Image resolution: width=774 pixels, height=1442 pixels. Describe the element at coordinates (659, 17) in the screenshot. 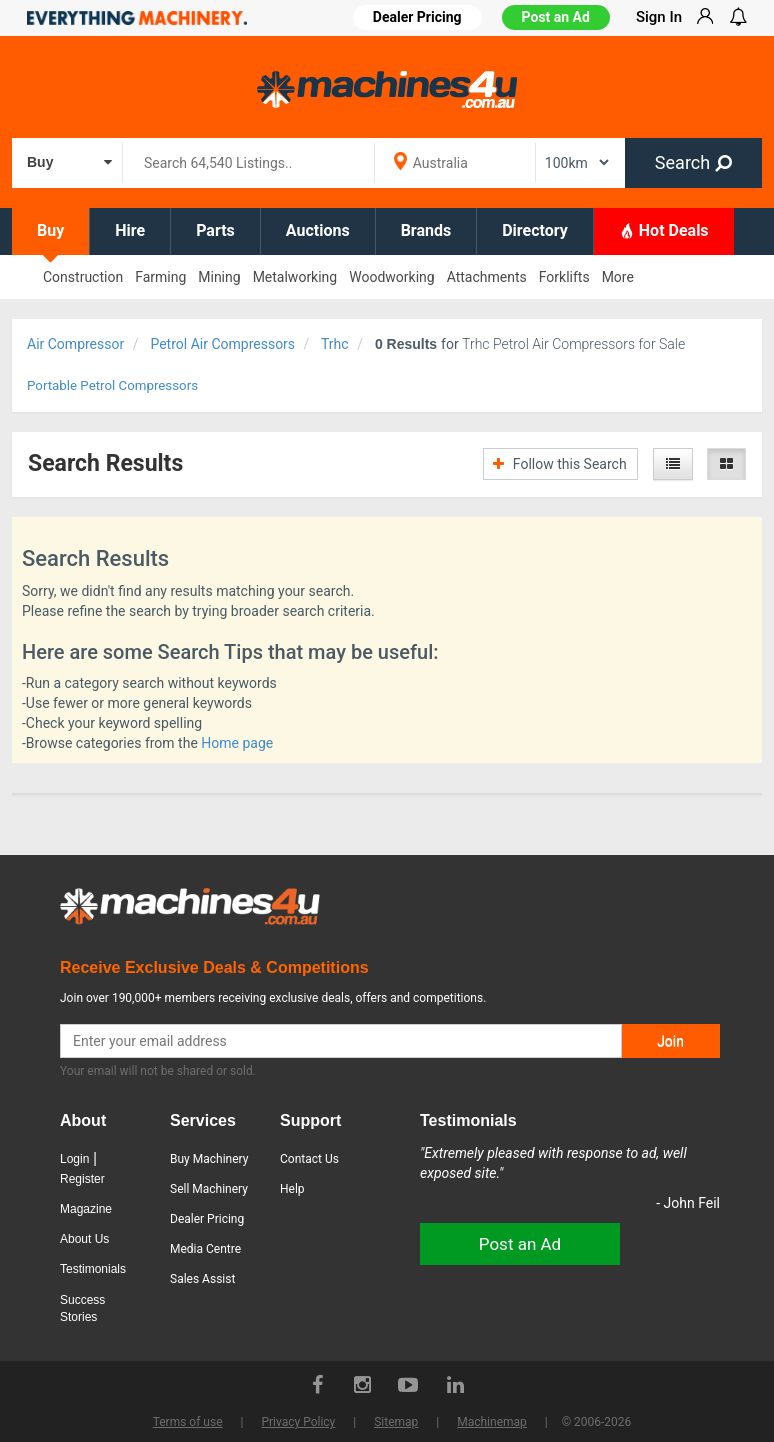

I see `Sign In` at that location.